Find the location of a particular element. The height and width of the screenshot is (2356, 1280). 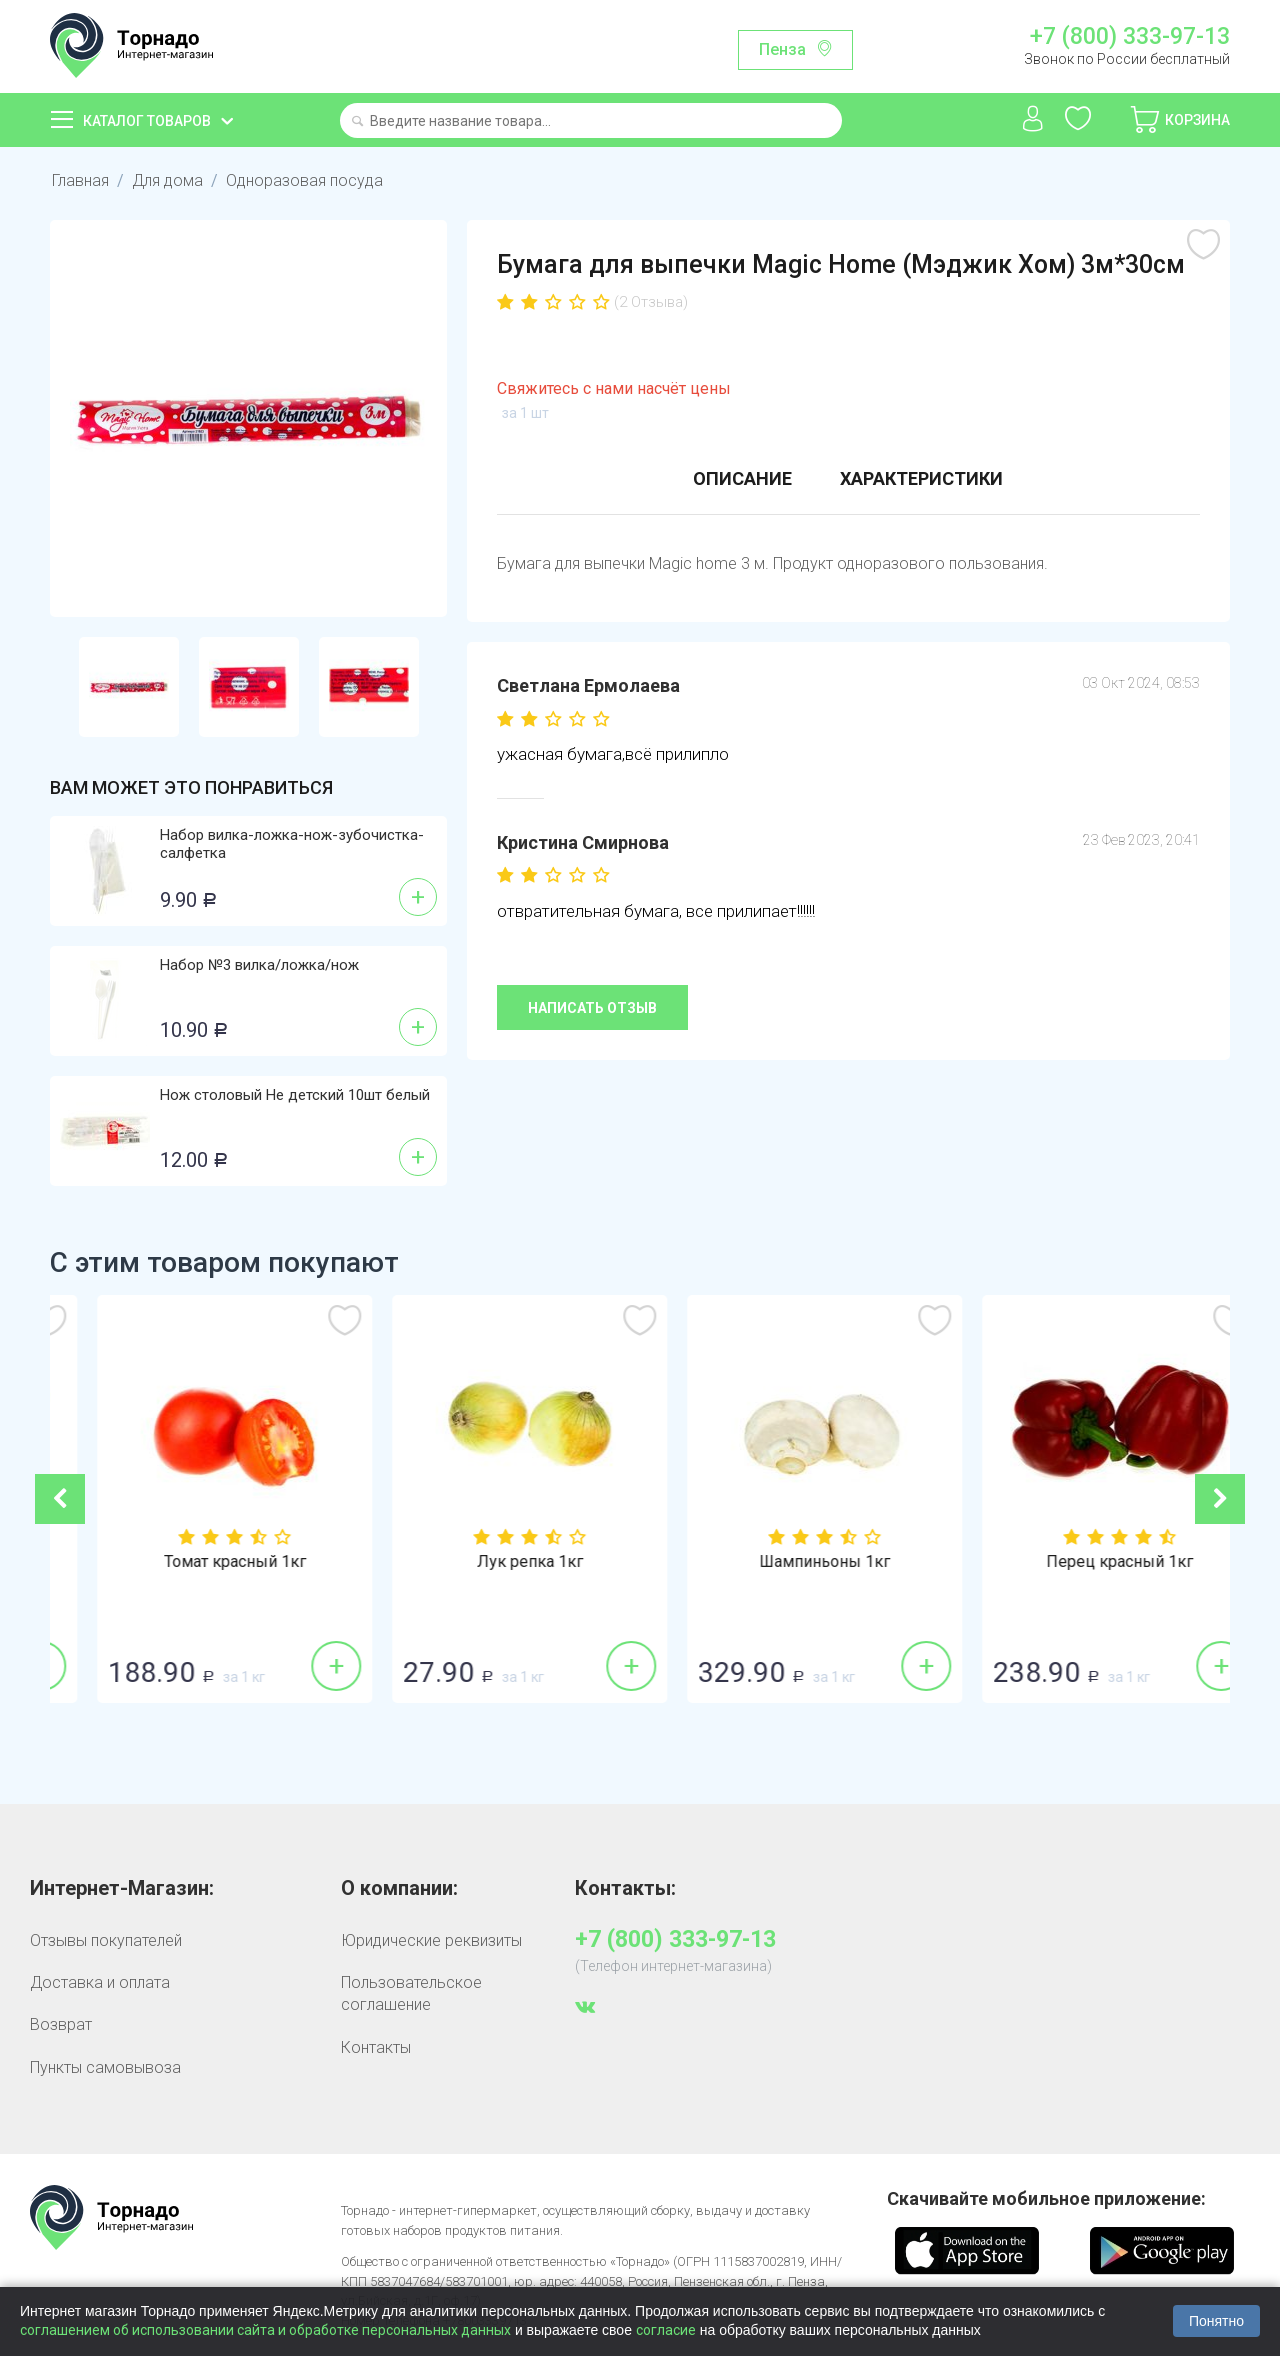

Возврат is located at coordinates (61, 2024).